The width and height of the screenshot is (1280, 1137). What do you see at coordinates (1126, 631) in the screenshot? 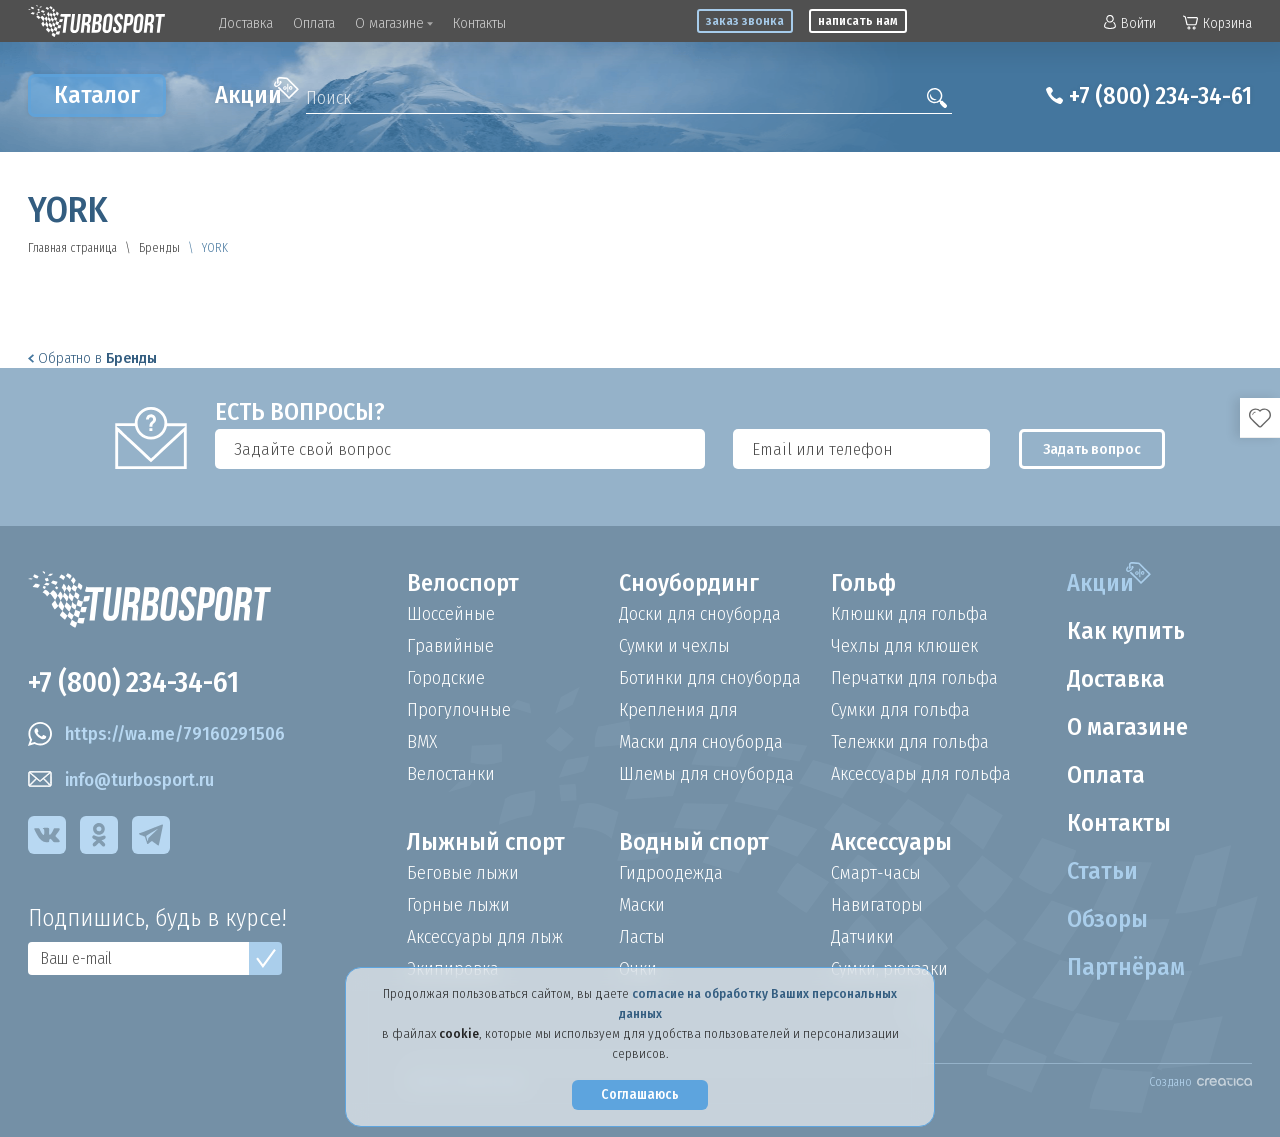
I see `Как купить` at bounding box center [1126, 631].